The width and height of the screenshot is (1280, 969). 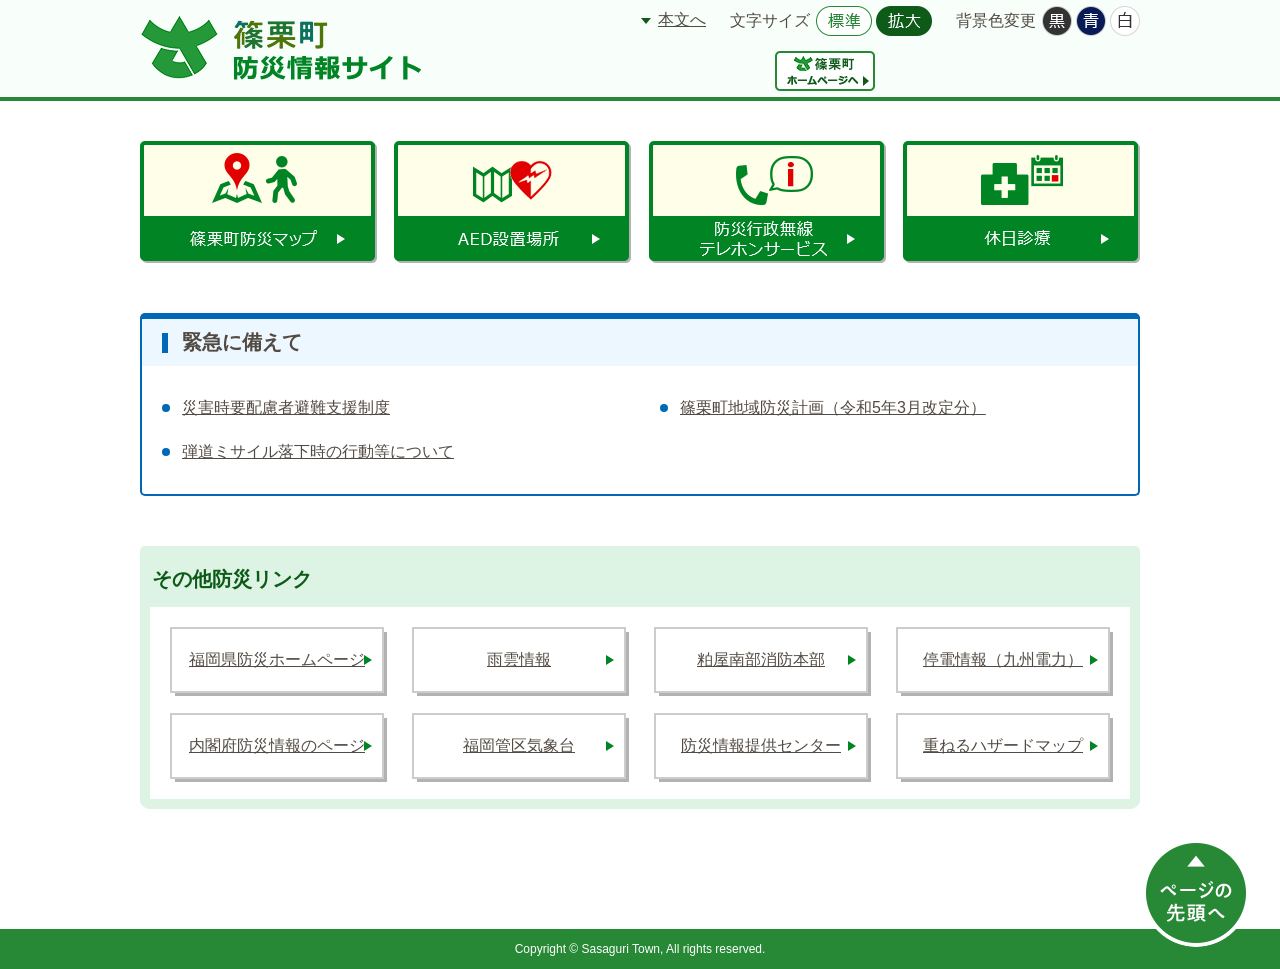 What do you see at coordinates (1003, 659) in the screenshot?
I see `停電情報（九州電力）` at bounding box center [1003, 659].